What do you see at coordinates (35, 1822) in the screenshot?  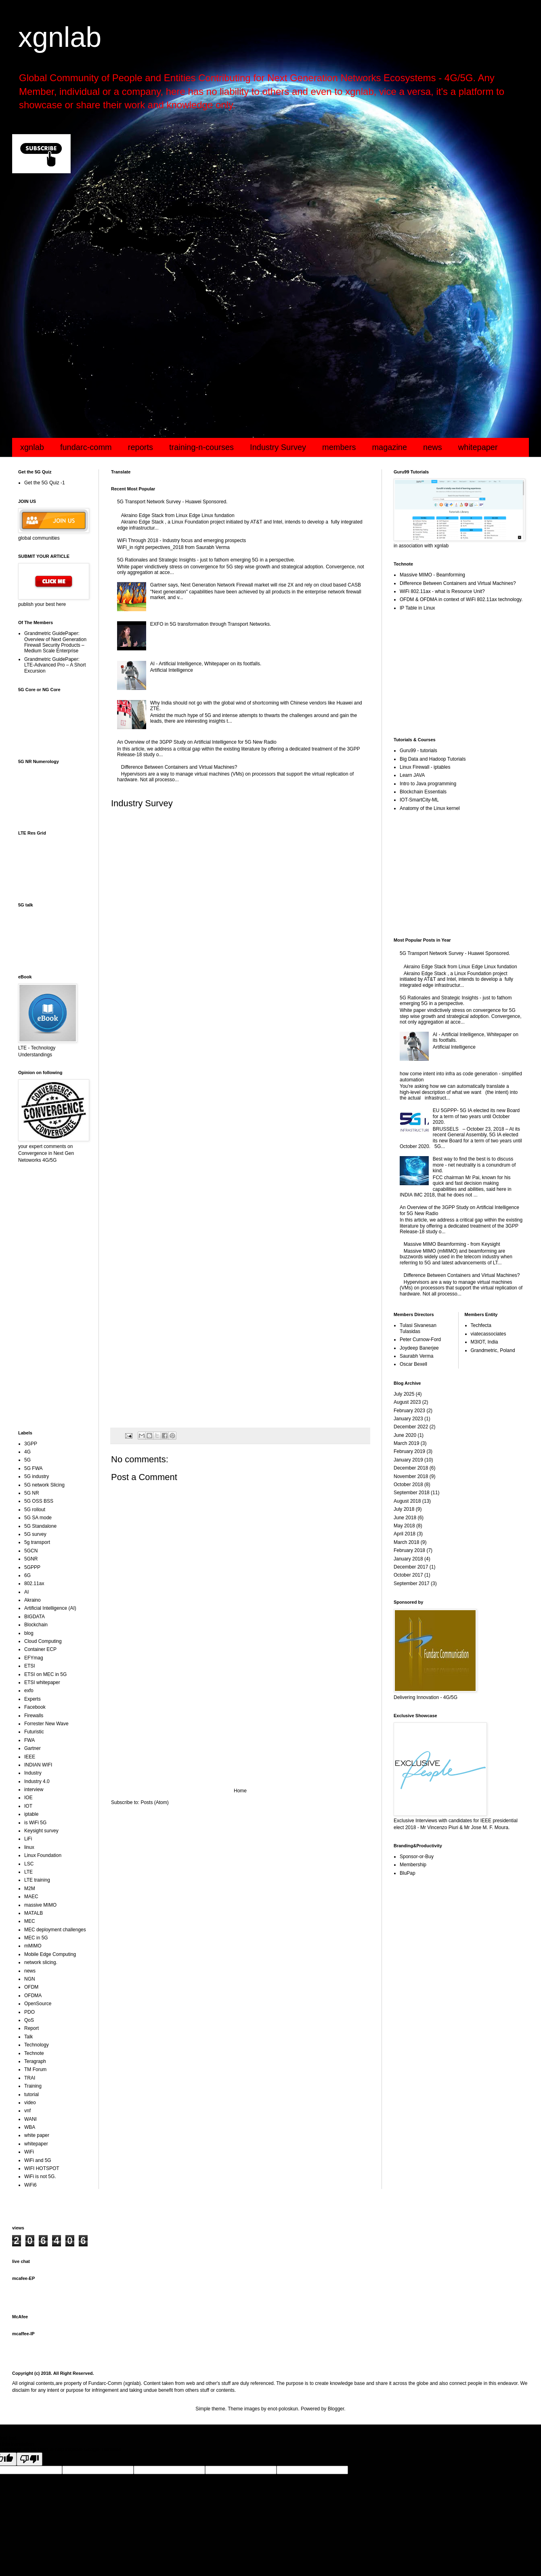 I see `is WiFi 5G` at bounding box center [35, 1822].